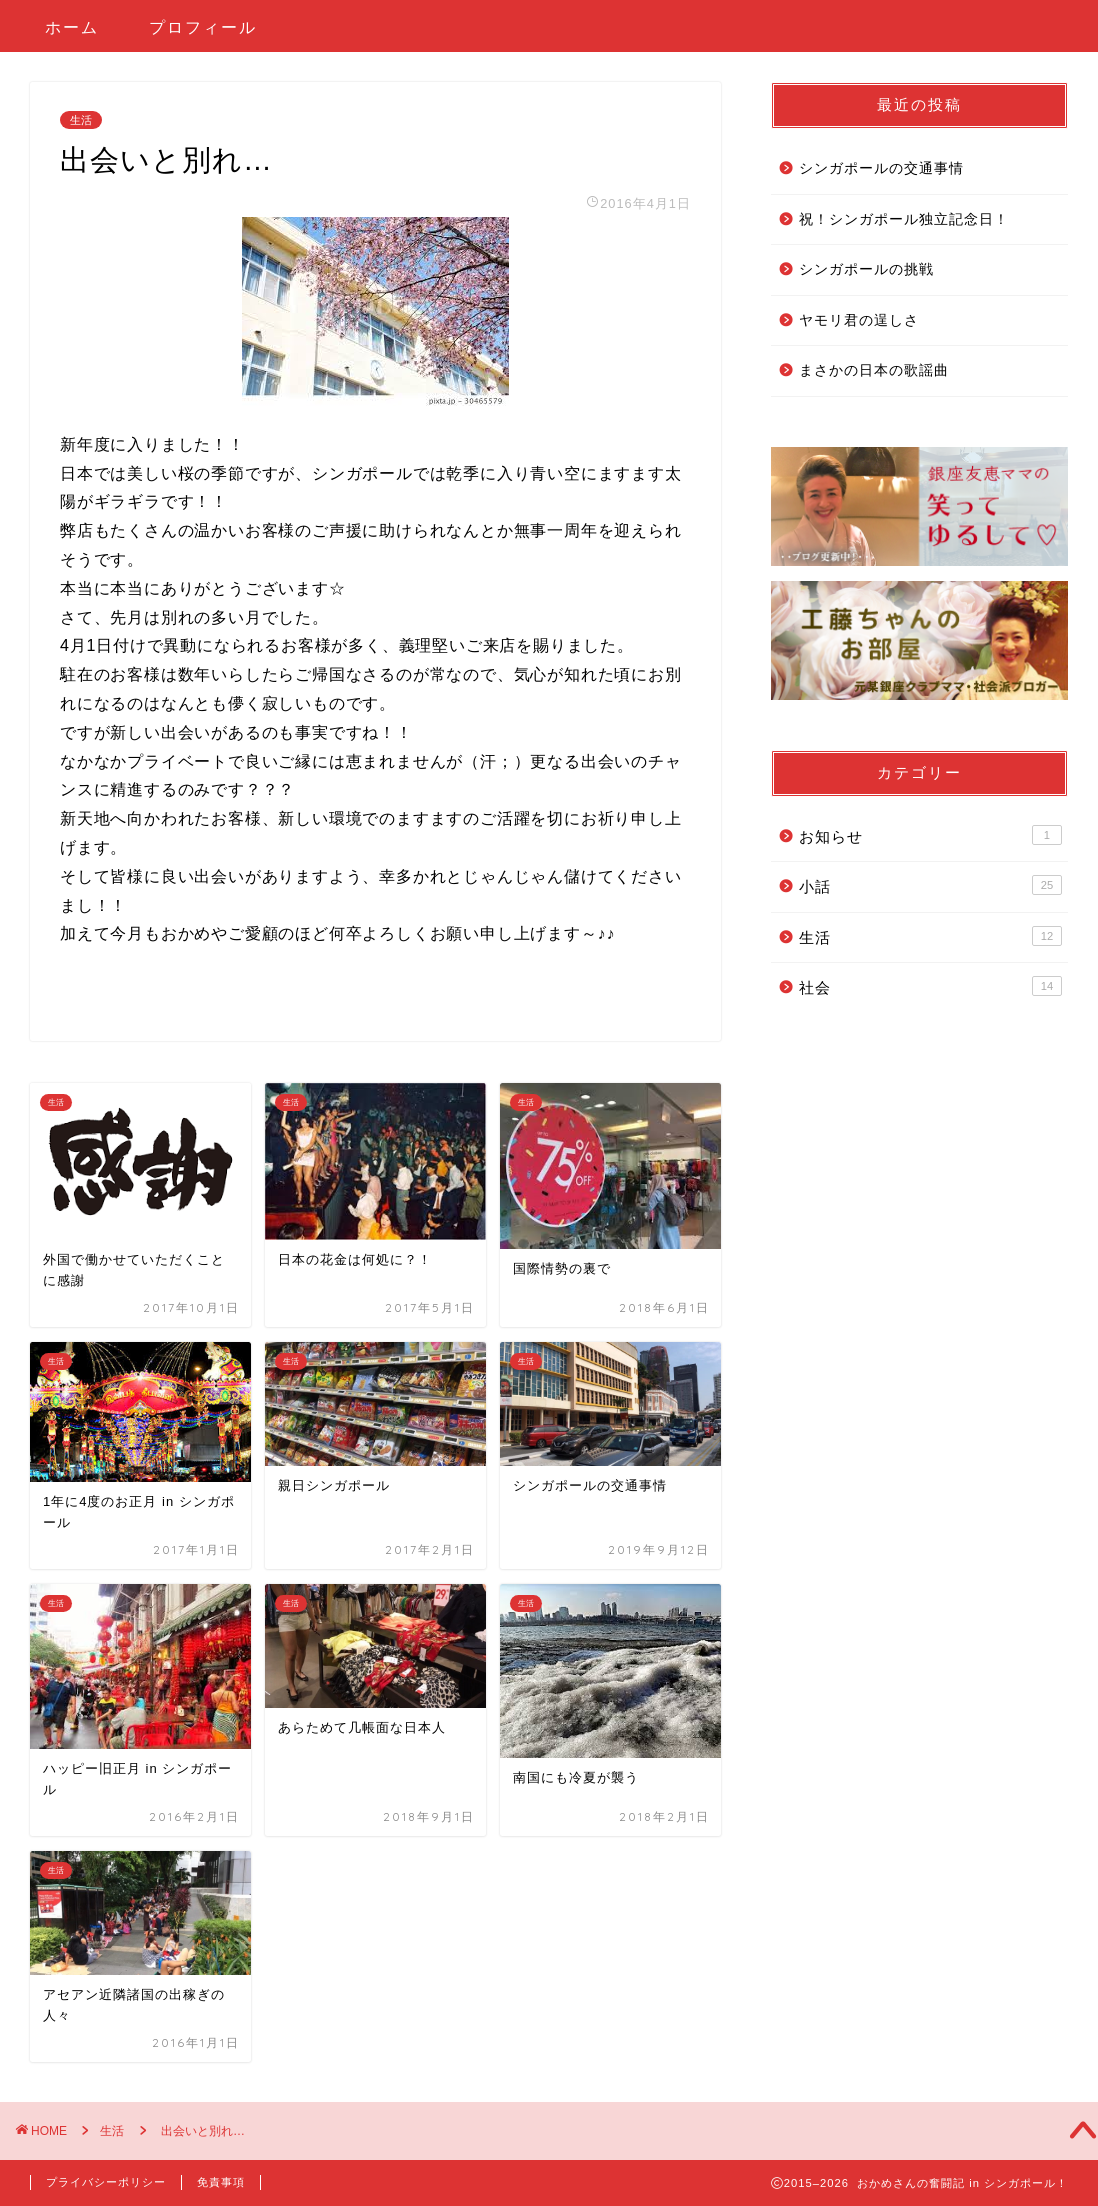  I want to click on まさかの日本の歌謡曲, so click(874, 370).